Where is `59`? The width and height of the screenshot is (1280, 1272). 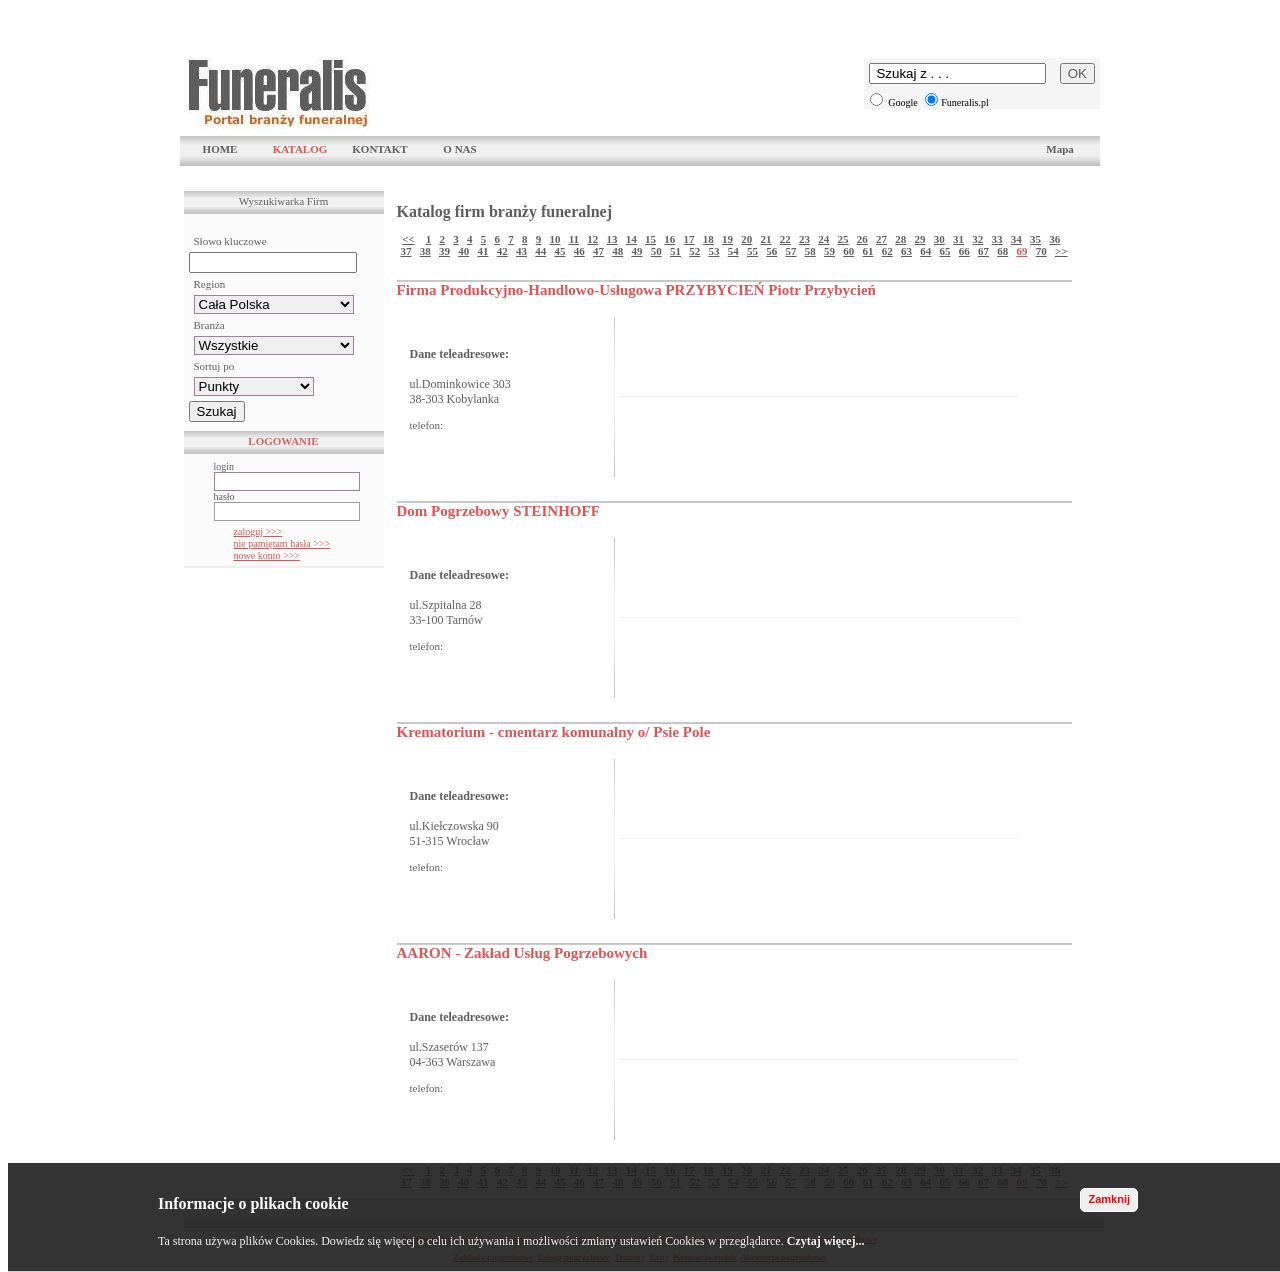
59 is located at coordinates (829, 251).